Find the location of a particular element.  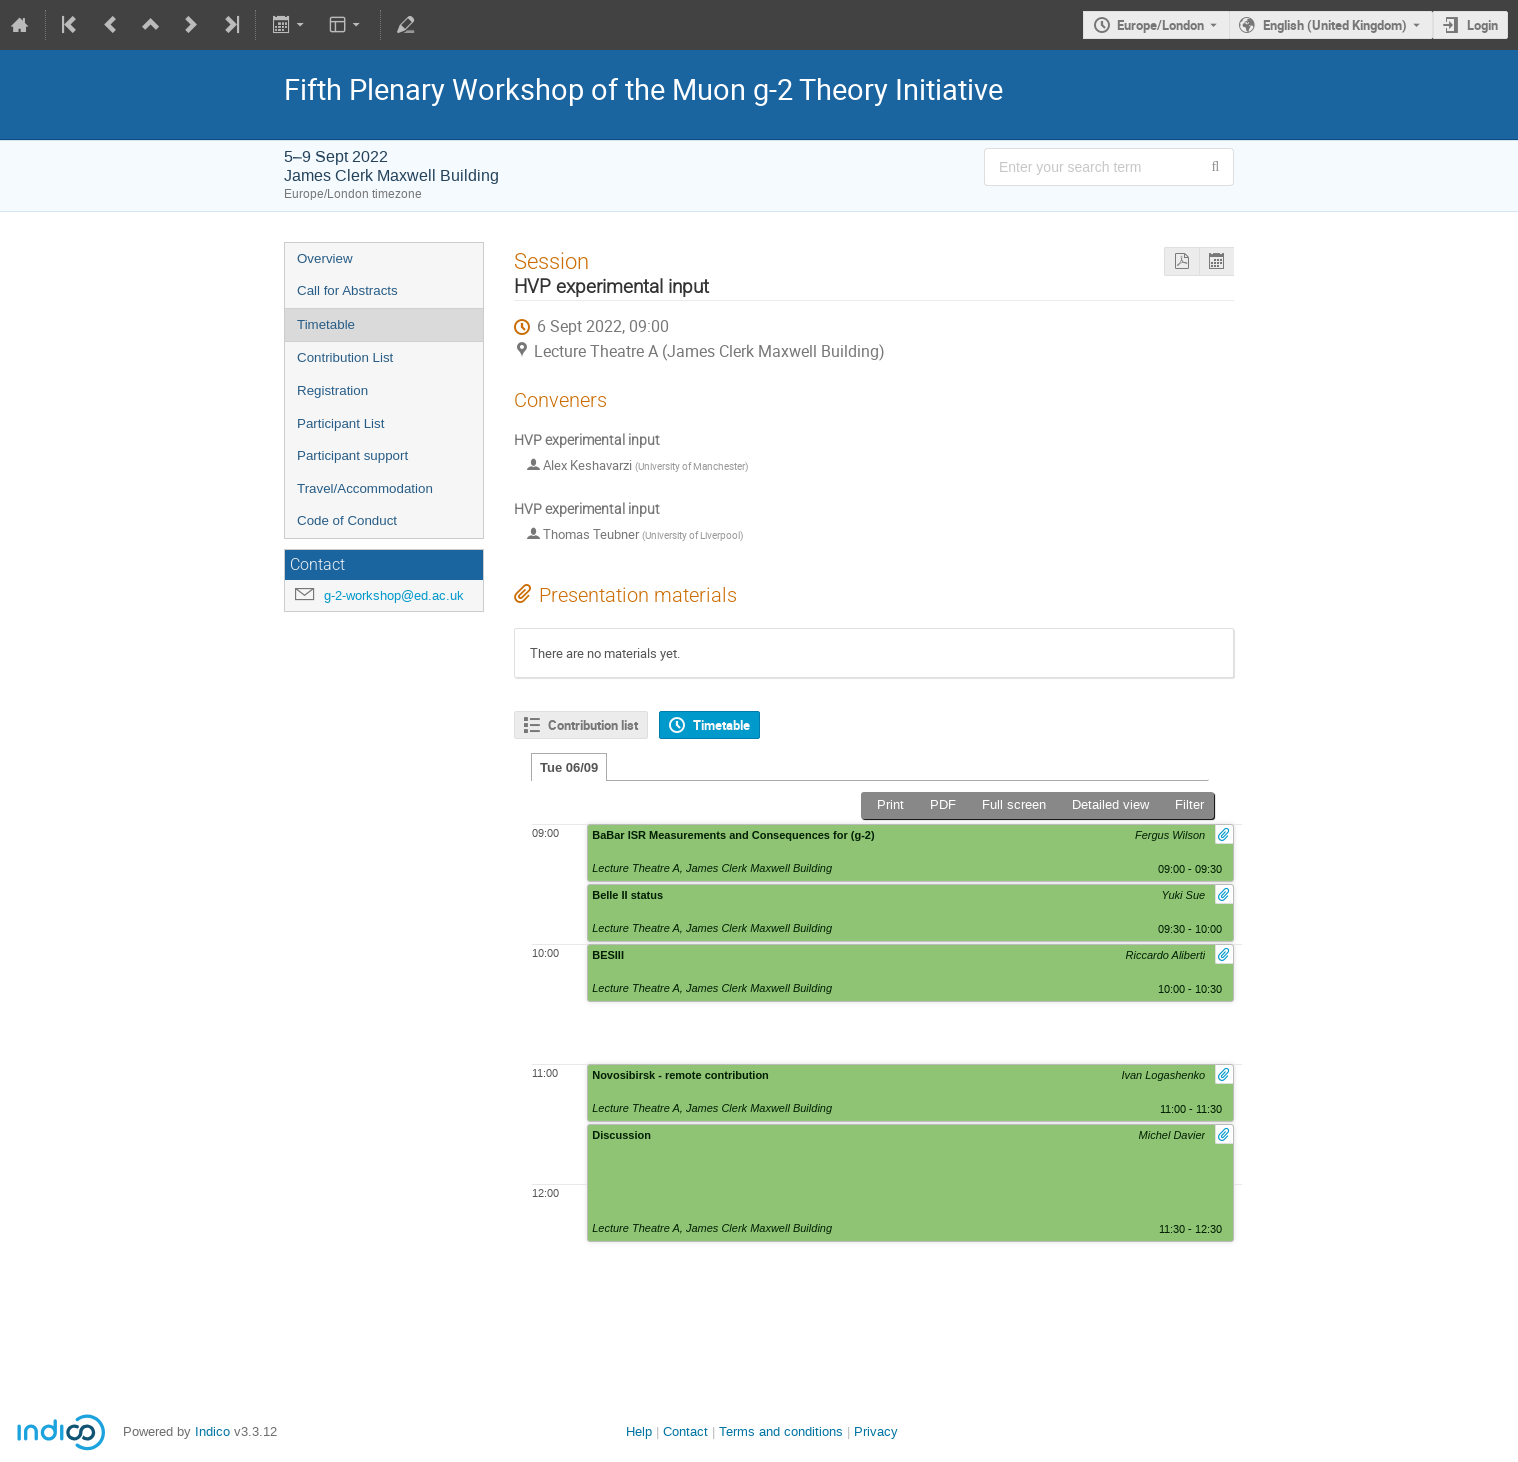

Login is located at coordinates (1482, 25).